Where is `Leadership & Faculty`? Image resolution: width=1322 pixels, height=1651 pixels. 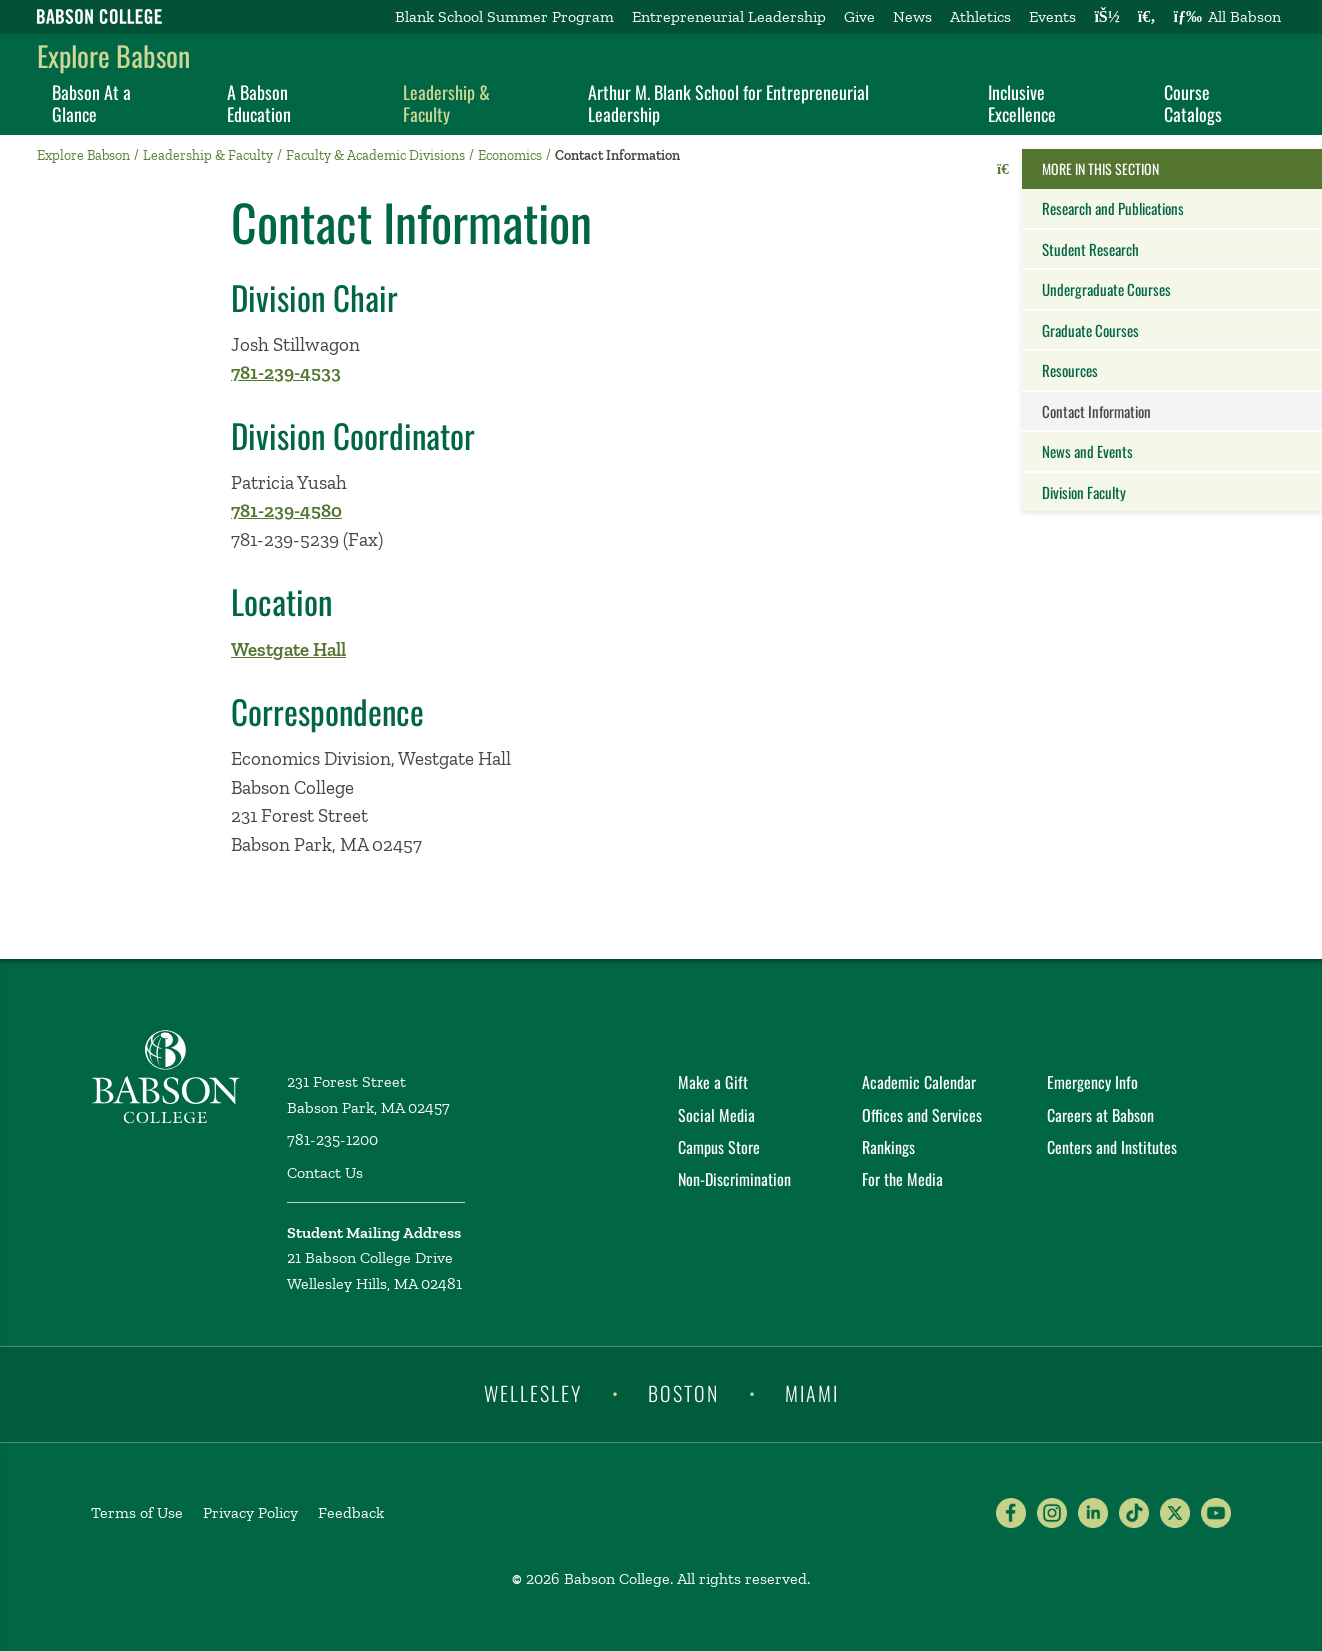 Leadership & Faculty is located at coordinates (446, 103).